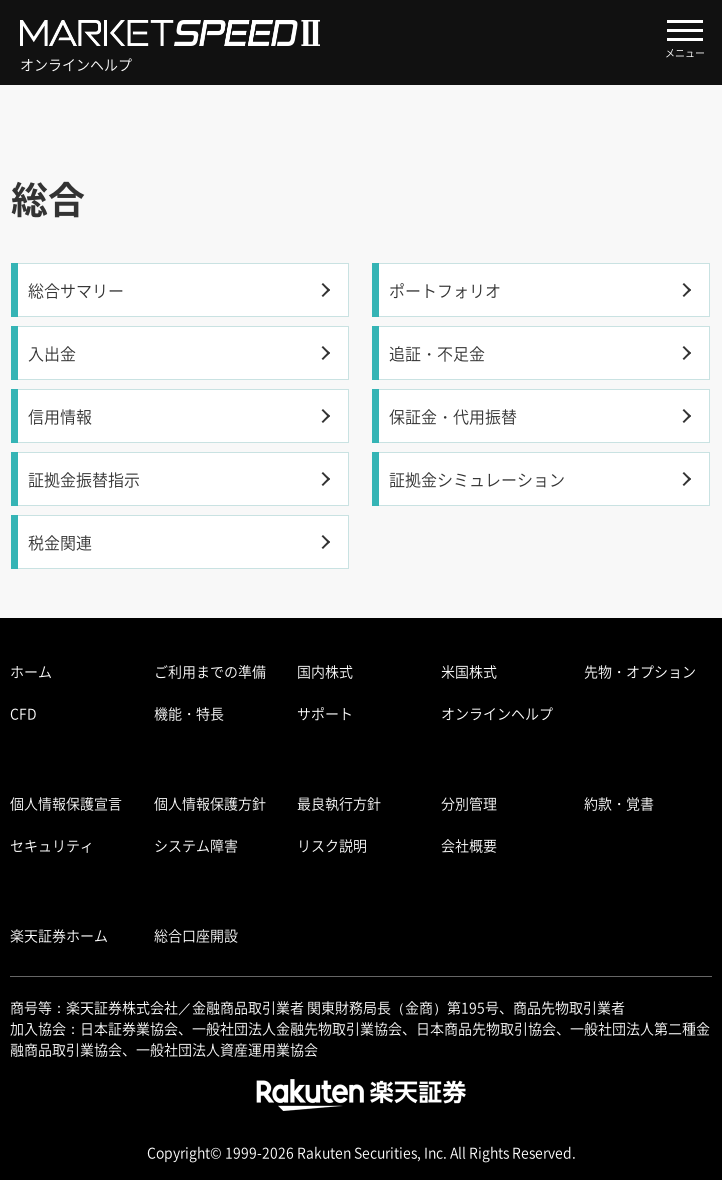 The width and height of the screenshot is (722, 1180). I want to click on CFD, so click(23, 713).